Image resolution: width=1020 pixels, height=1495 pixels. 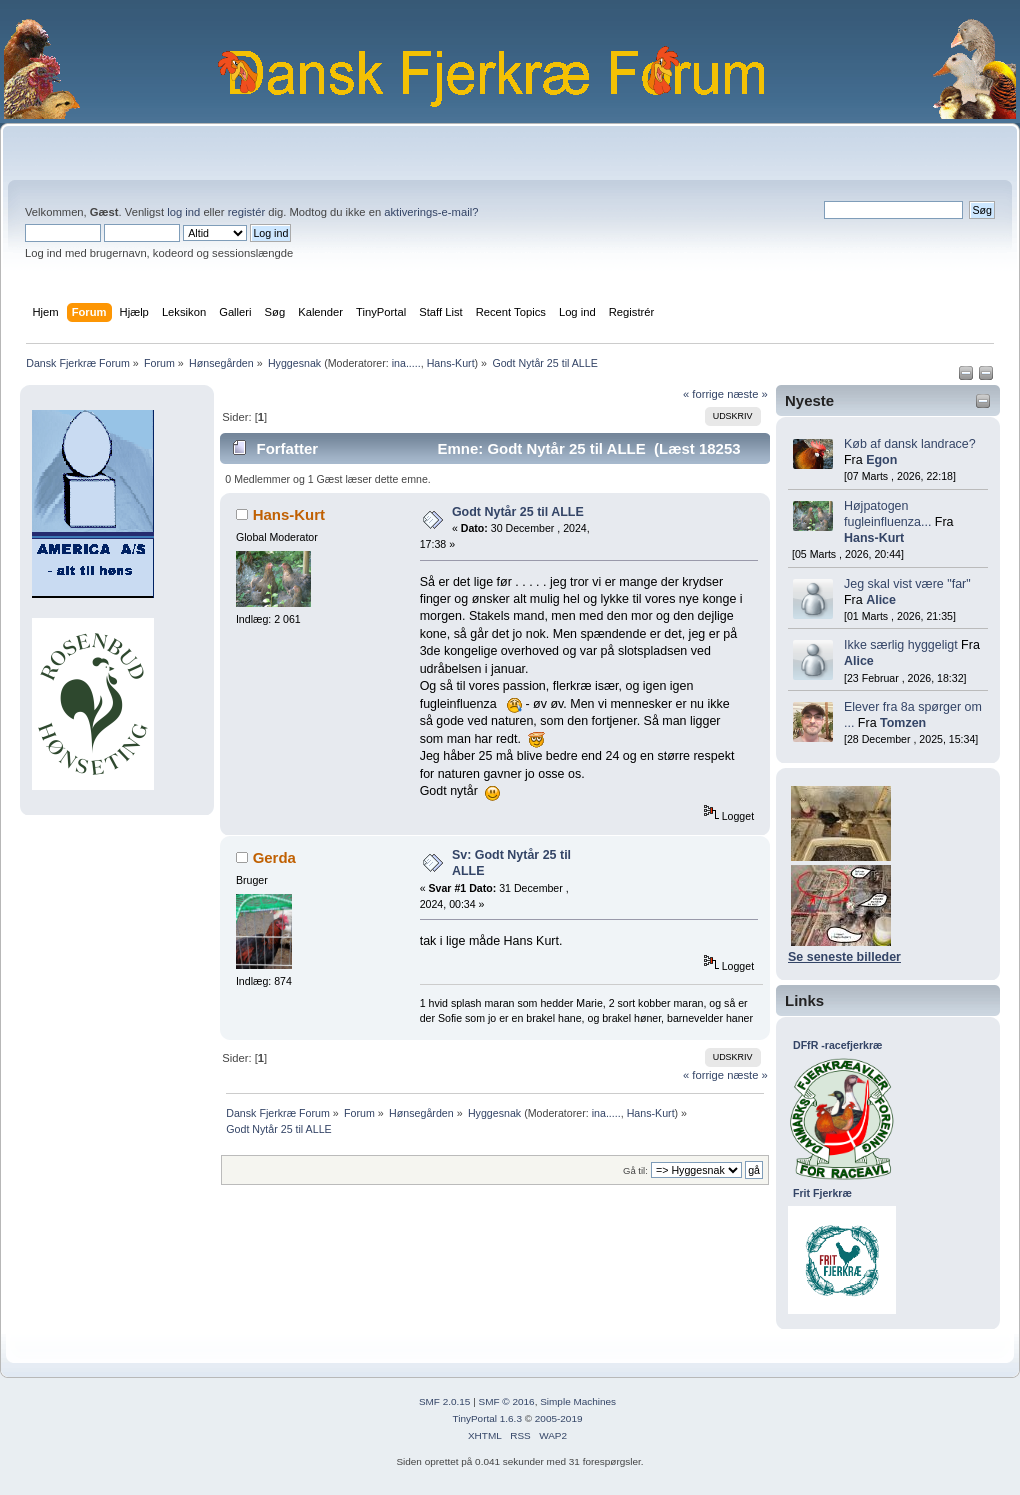 I want to click on ina....., so click(x=406, y=363).